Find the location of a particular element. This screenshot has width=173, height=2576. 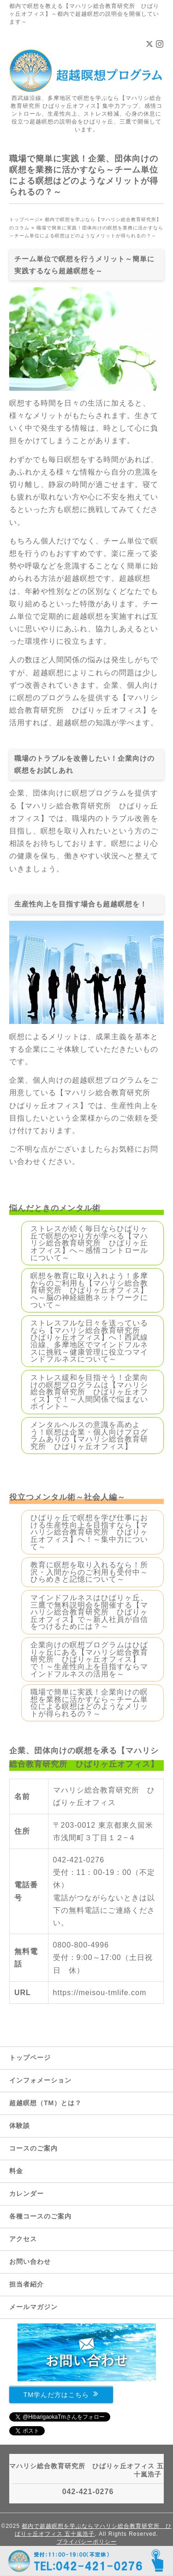

瞑想を教育に取り入れよう！多摩からのご利用も【マハリシ総合教育研究所 ひばりヶ丘オフィス】へ～脳の神経細胞ネットワークについて～ is located at coordinates (89, 1290).